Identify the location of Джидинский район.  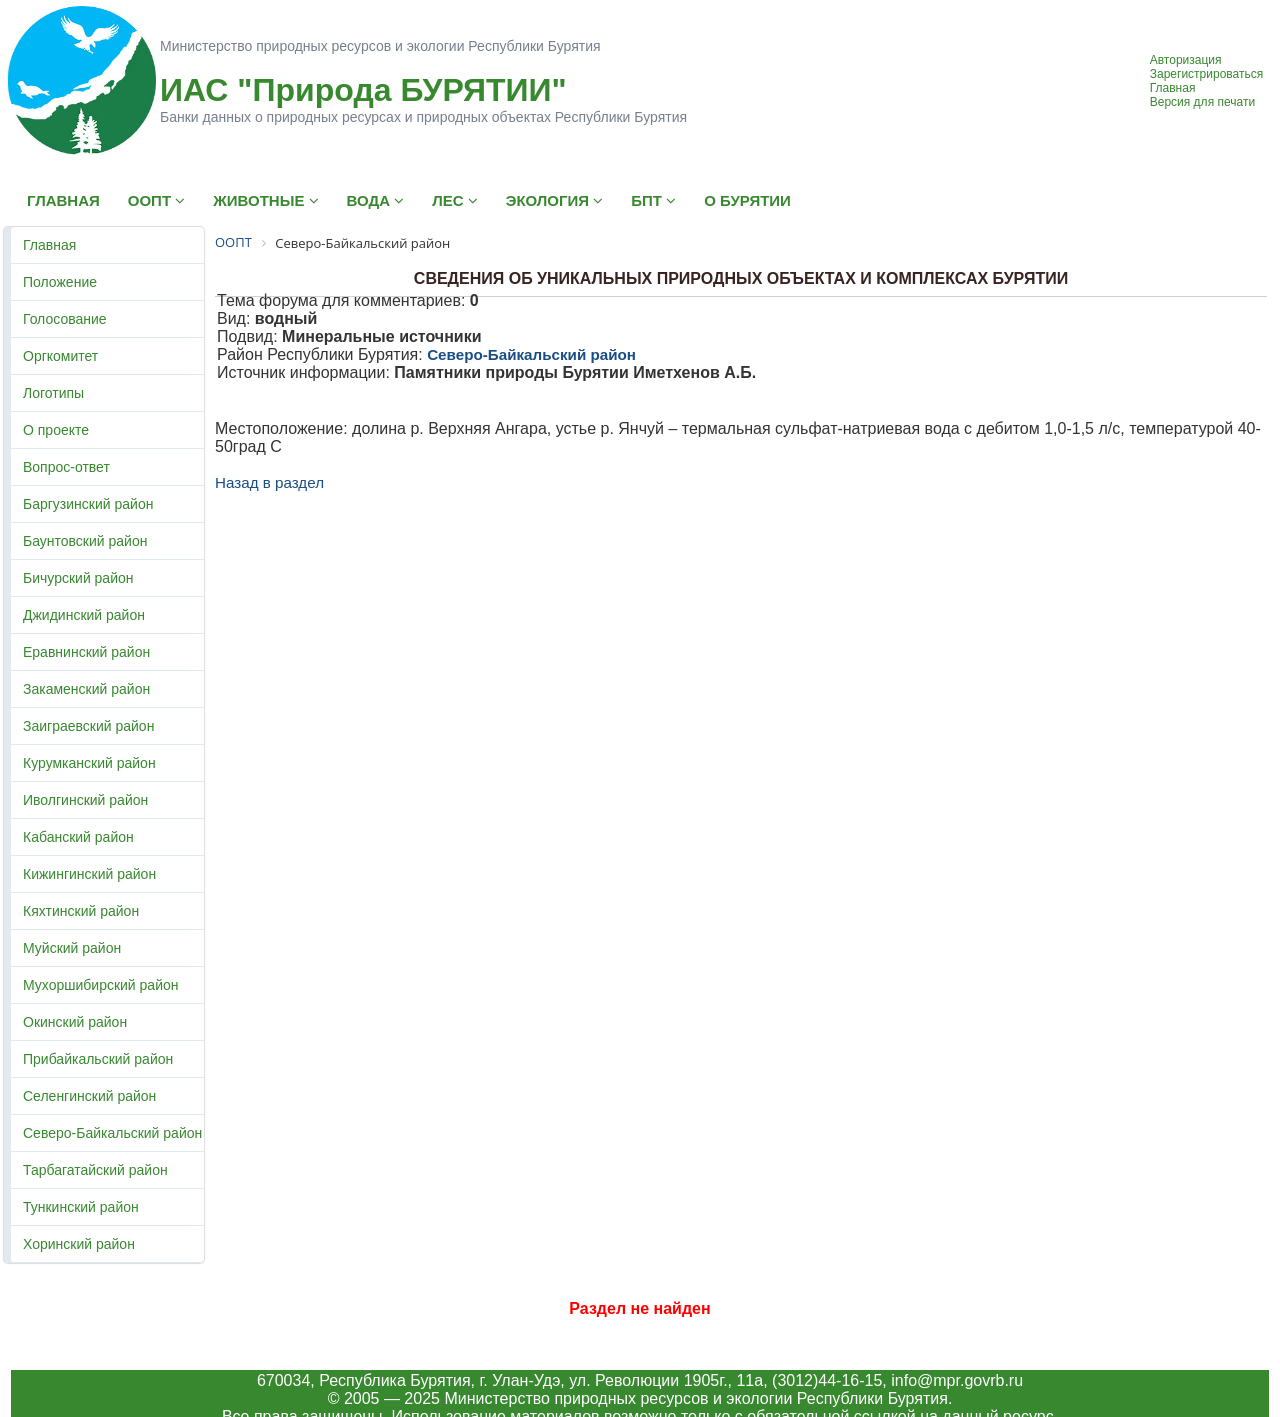
(84, 615).